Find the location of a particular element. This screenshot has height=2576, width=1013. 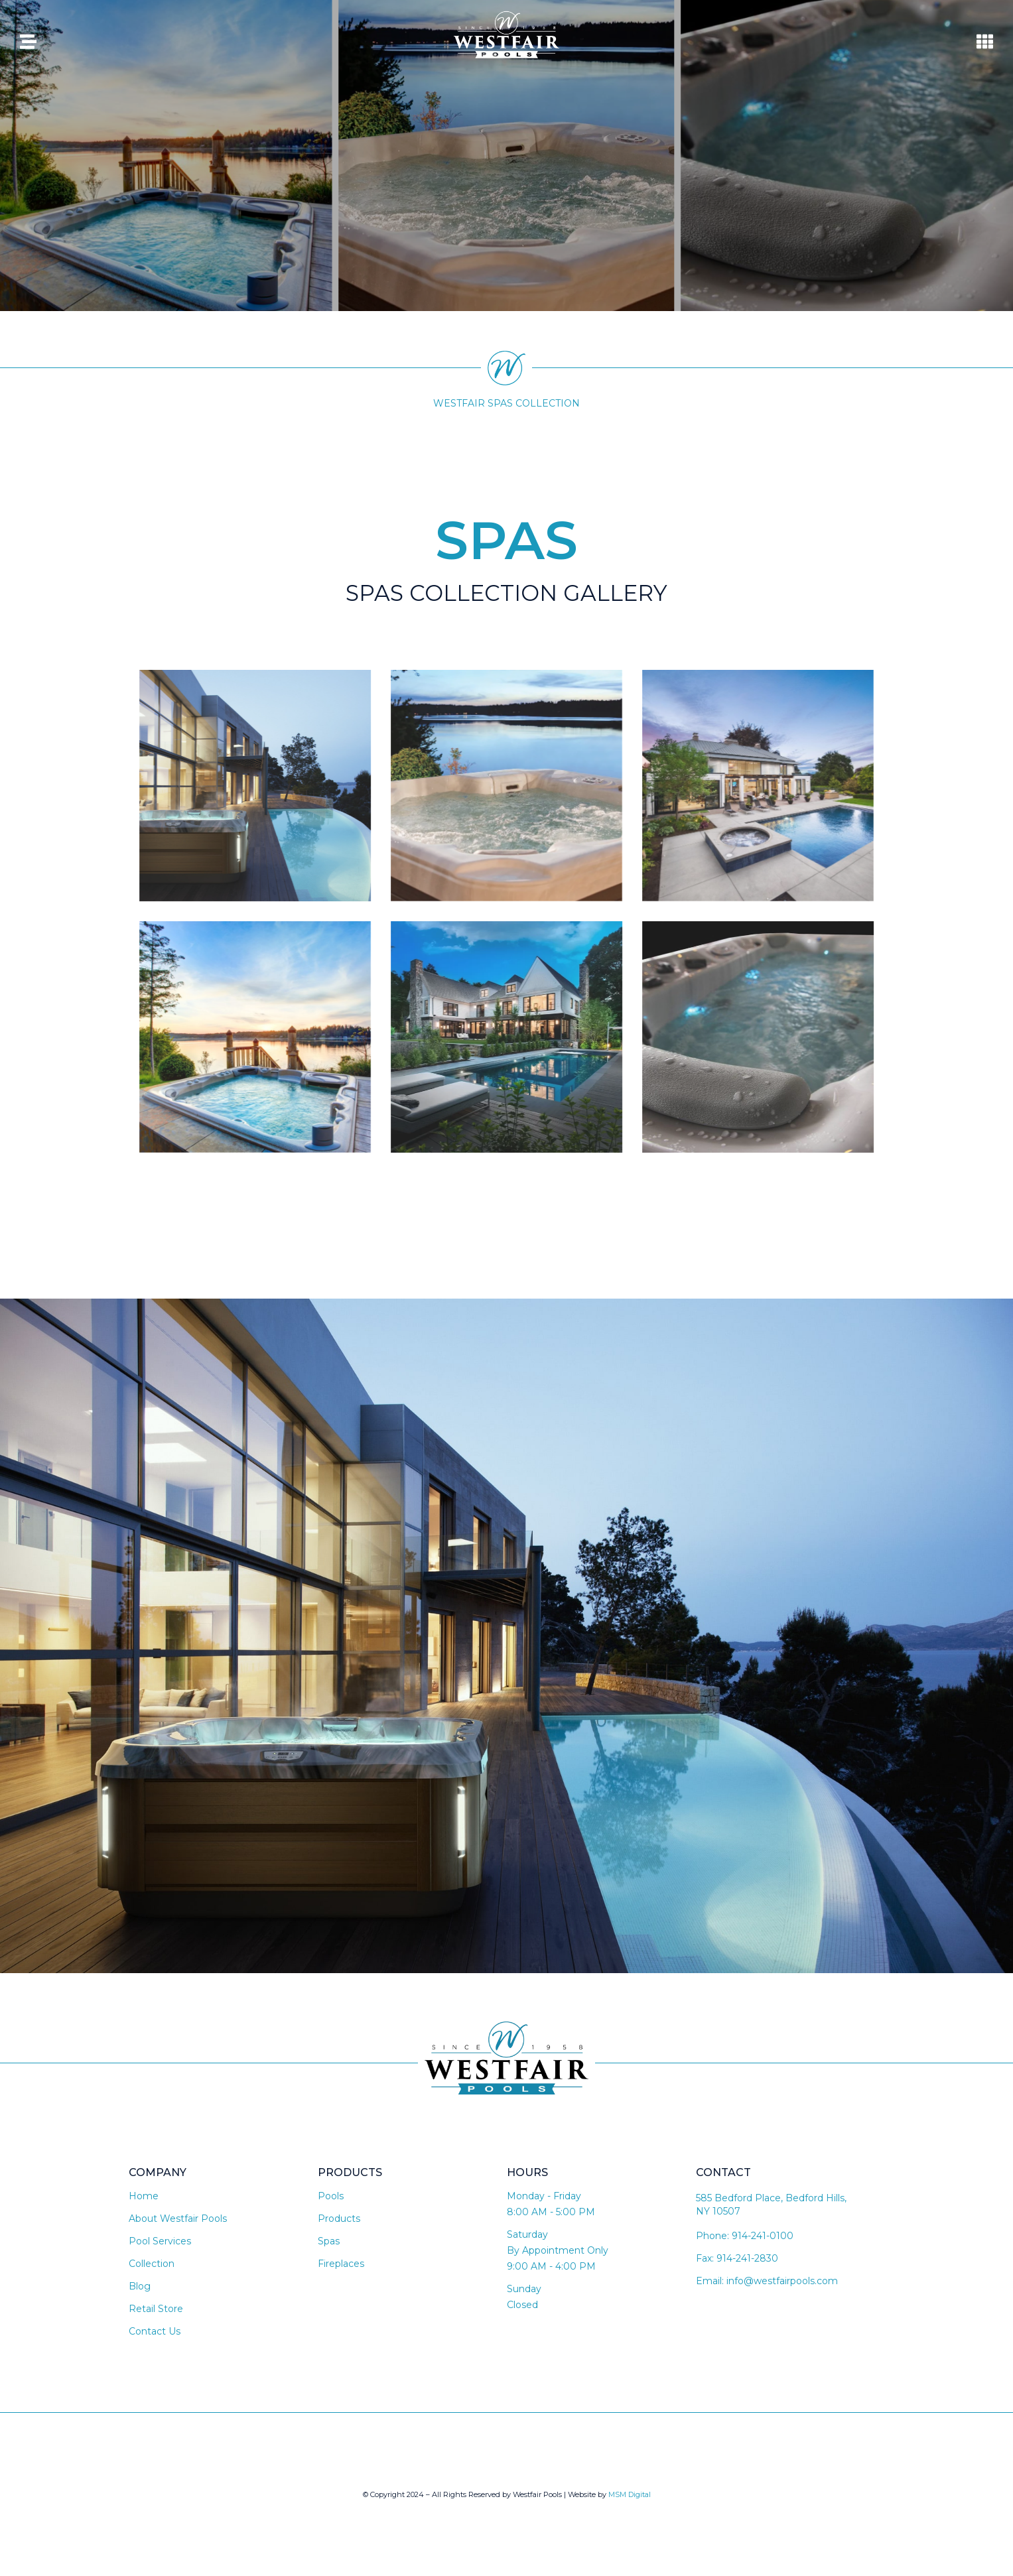

By Appointment Only is located at coordinates (557, 2250).